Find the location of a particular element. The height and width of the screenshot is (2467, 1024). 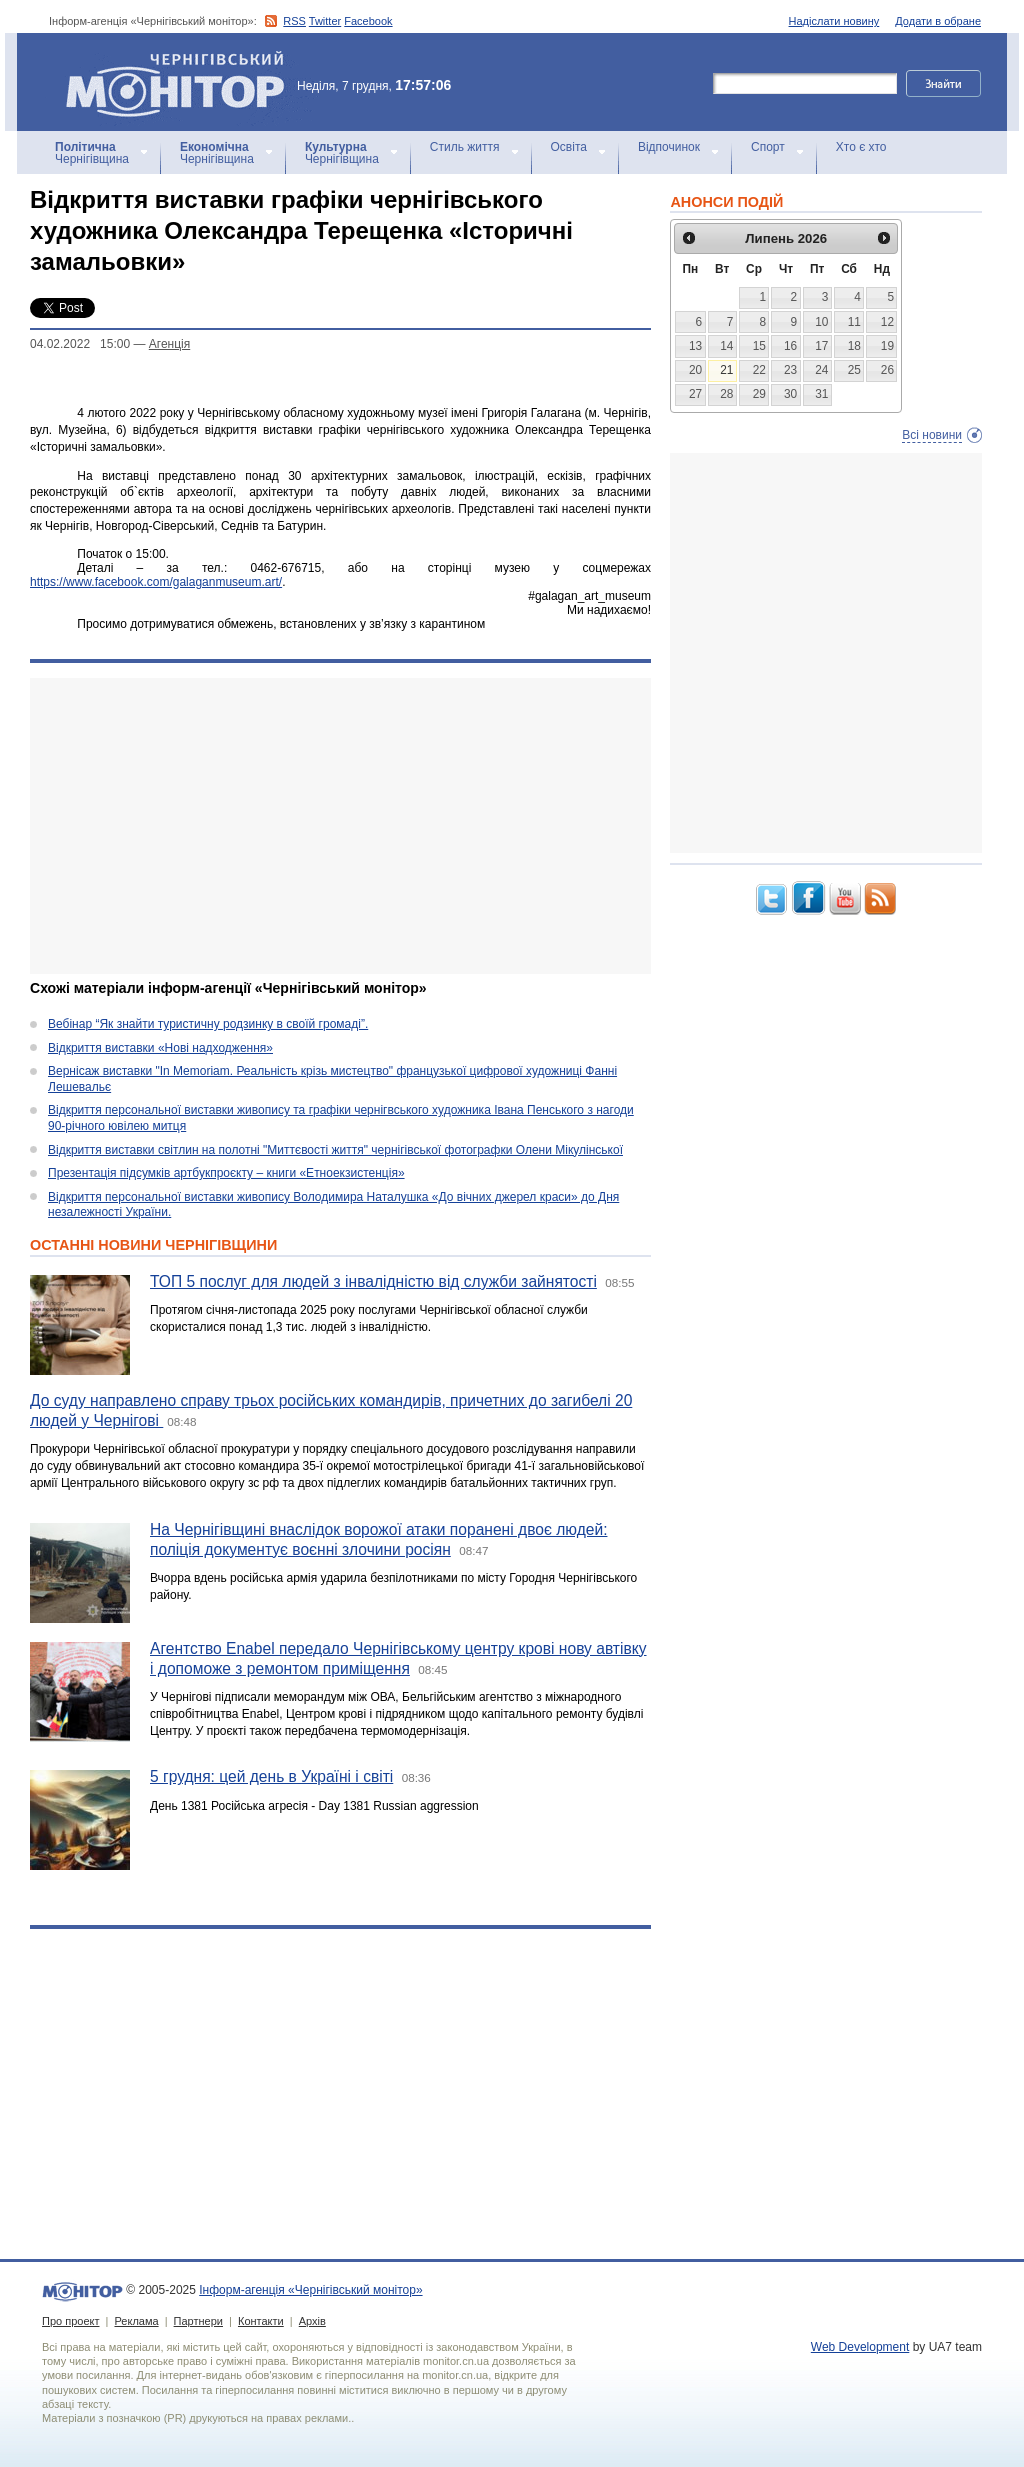

14 is located at coordinates (726, 346).